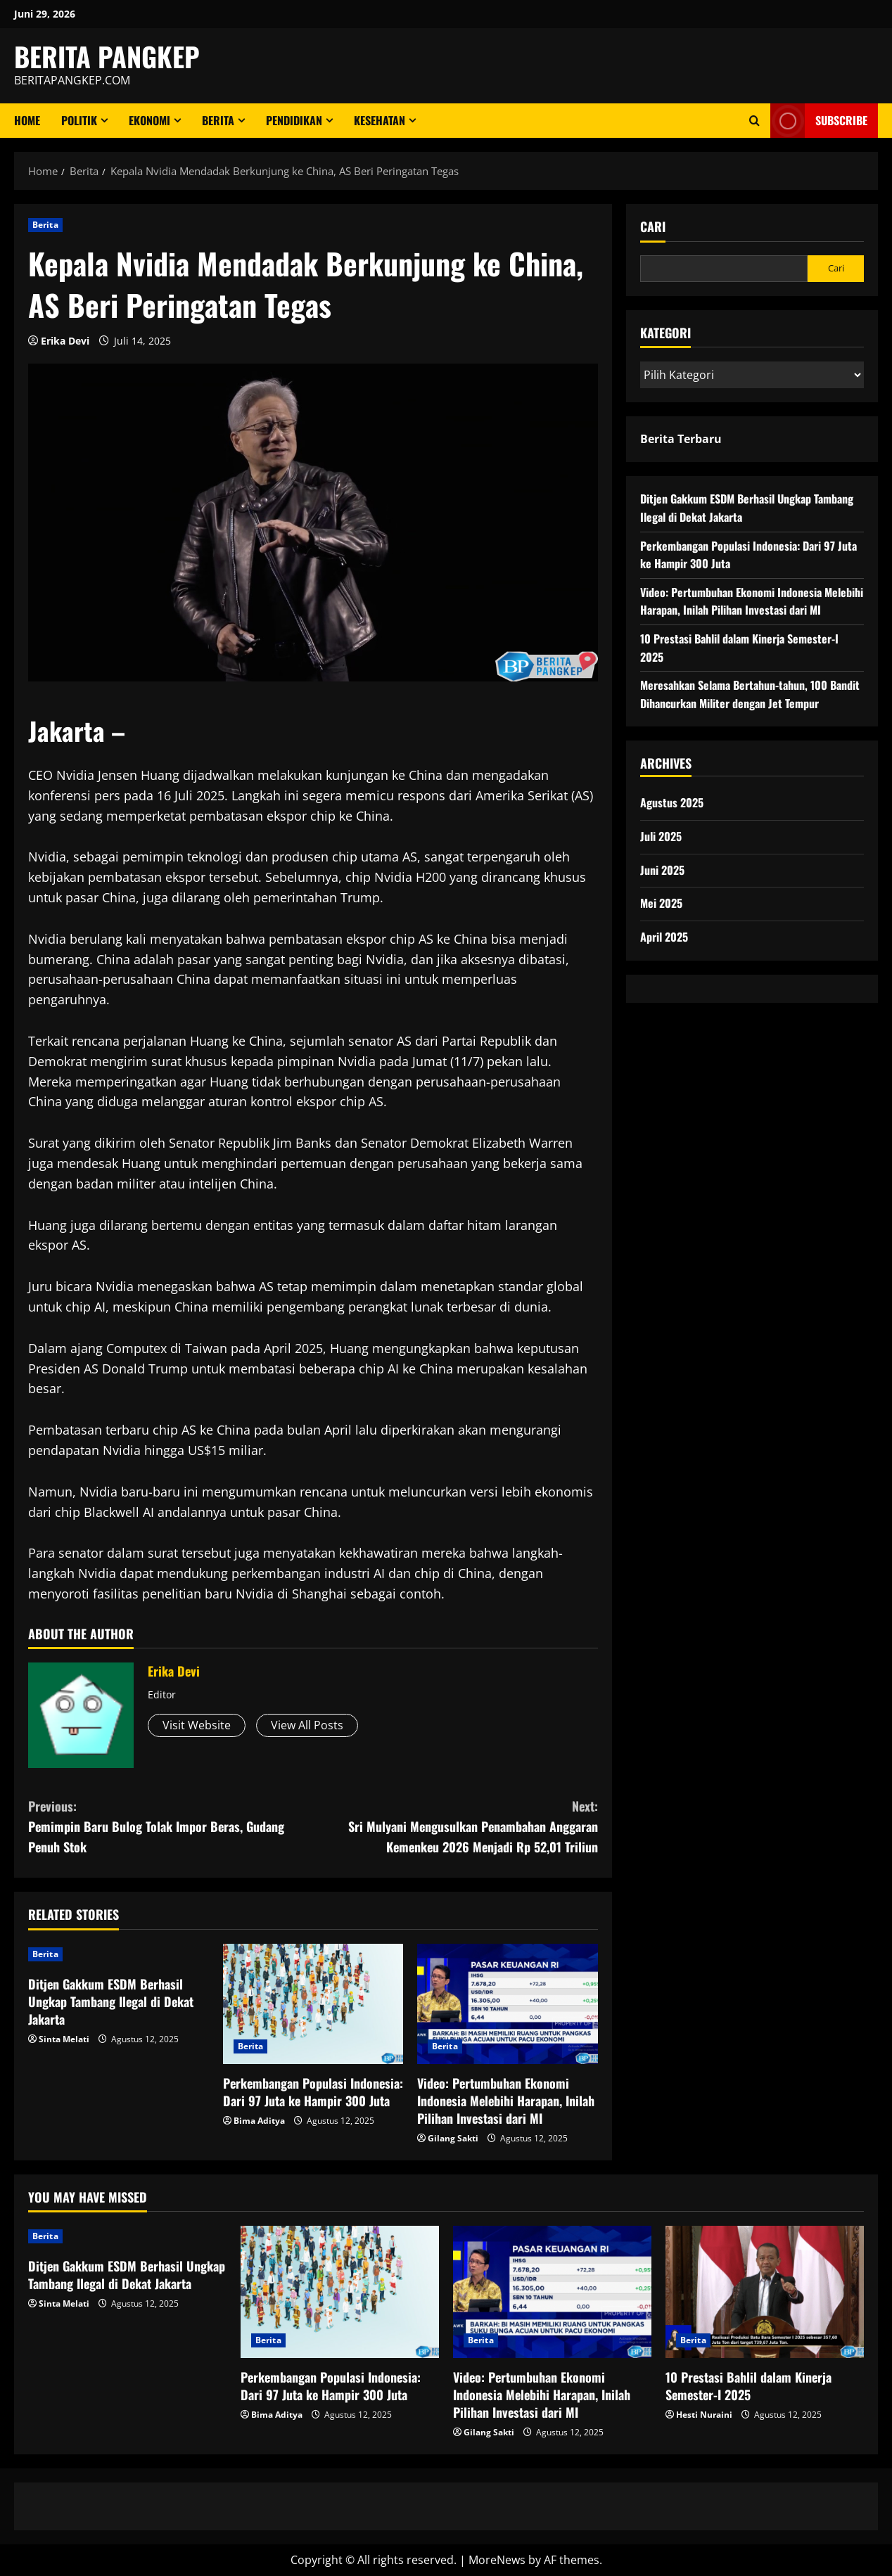 This screenshot has width=892, height=2576. I want to click on Subscribe [View Subscribe], so click(818, 120).